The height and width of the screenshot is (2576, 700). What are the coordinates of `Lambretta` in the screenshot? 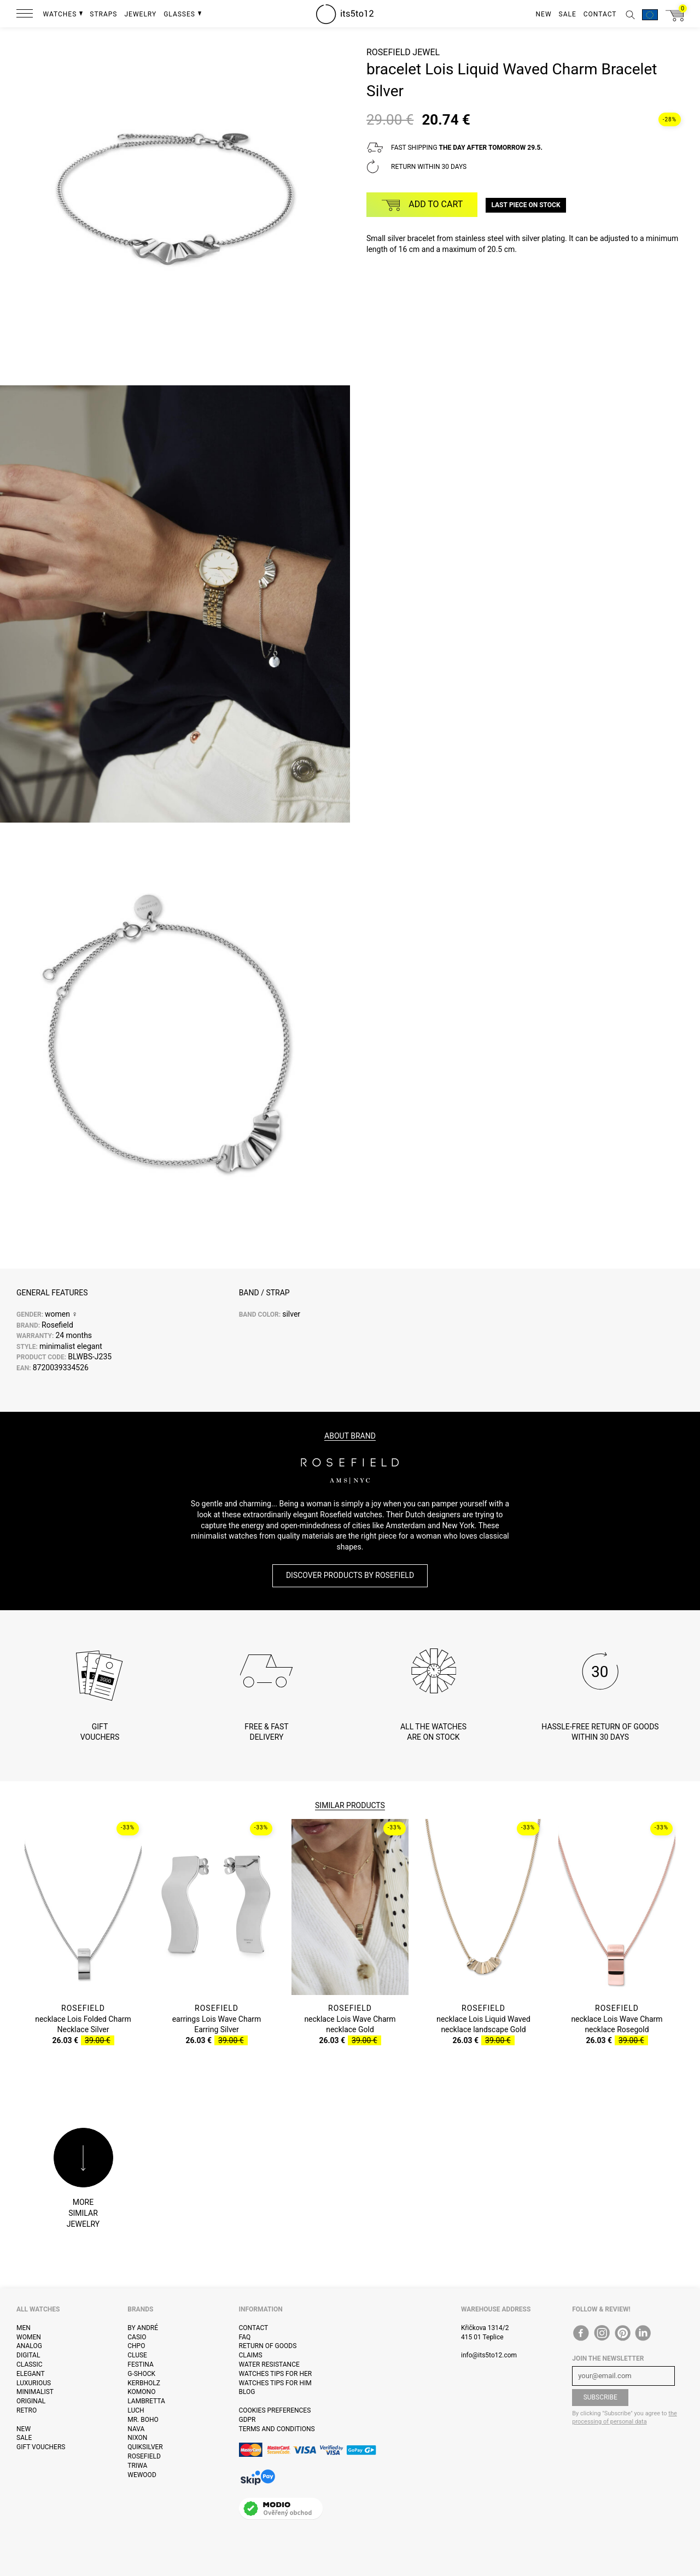 It's located at (146, 2401).